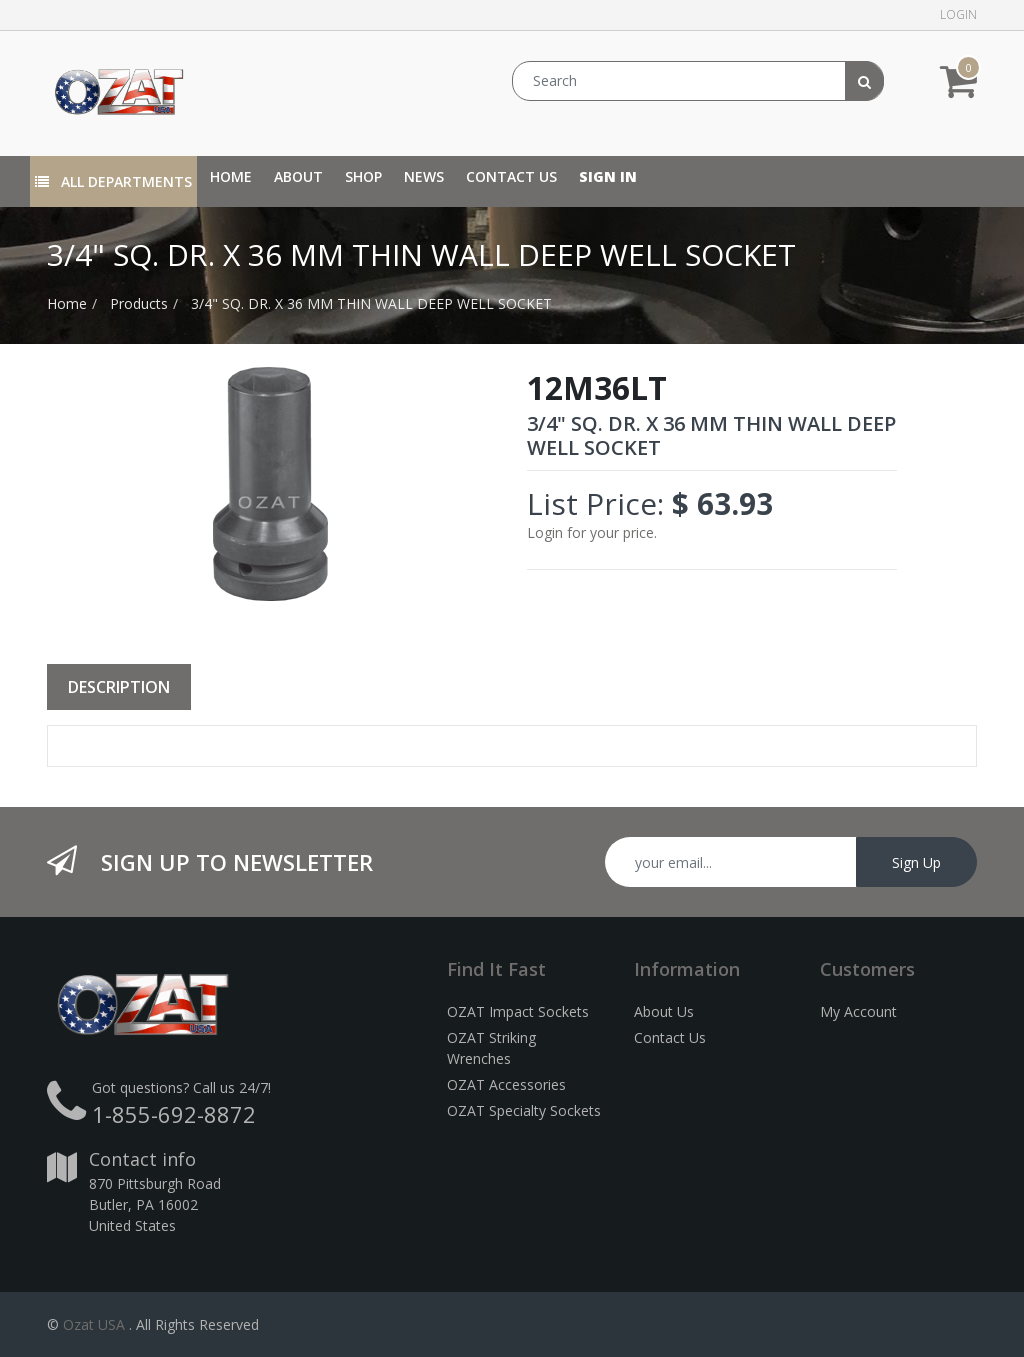  I want to click on Contact Us, so click(670, 1037).